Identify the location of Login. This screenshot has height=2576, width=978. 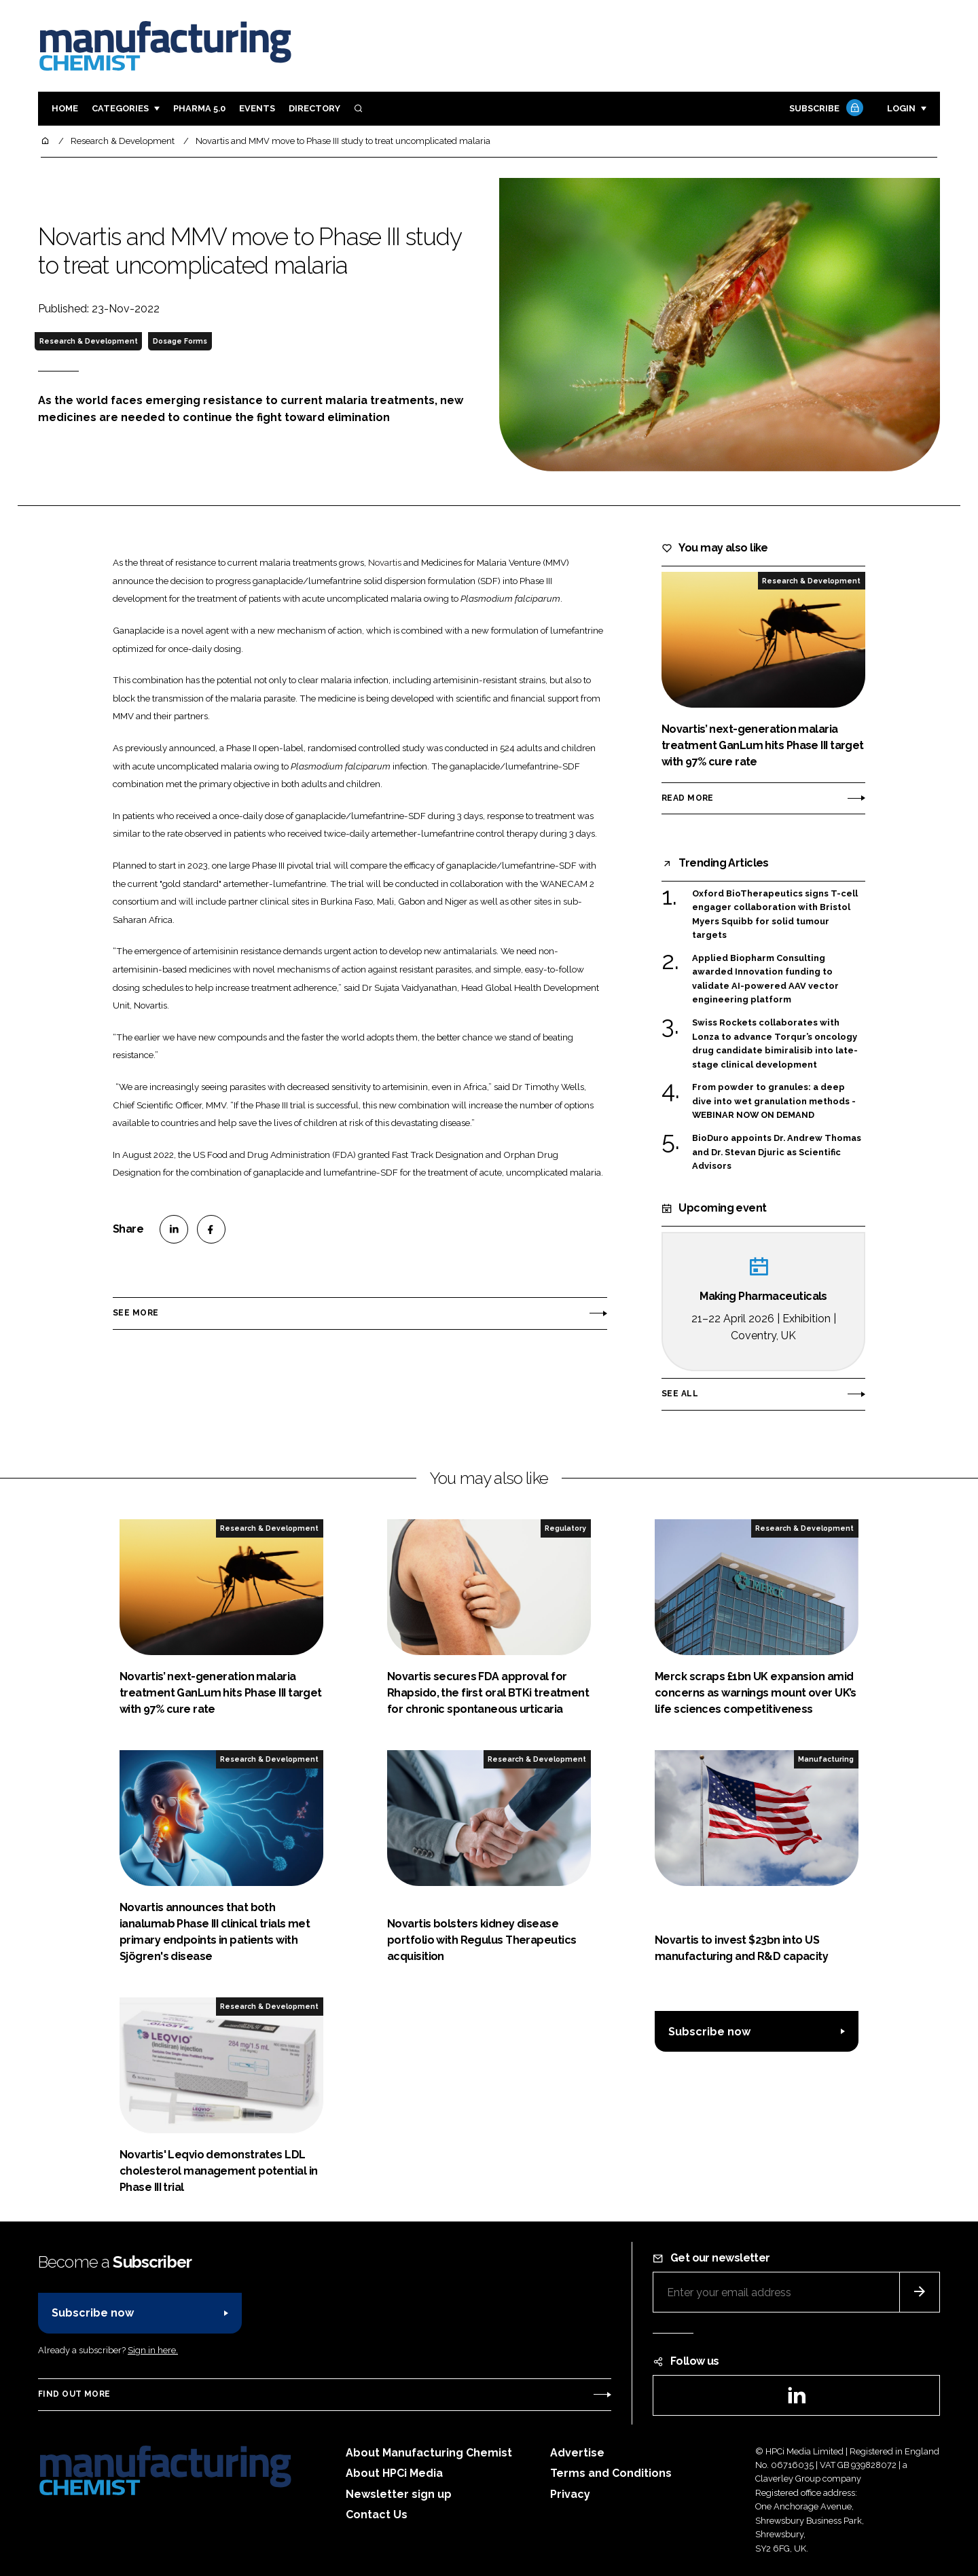
(901, 108).